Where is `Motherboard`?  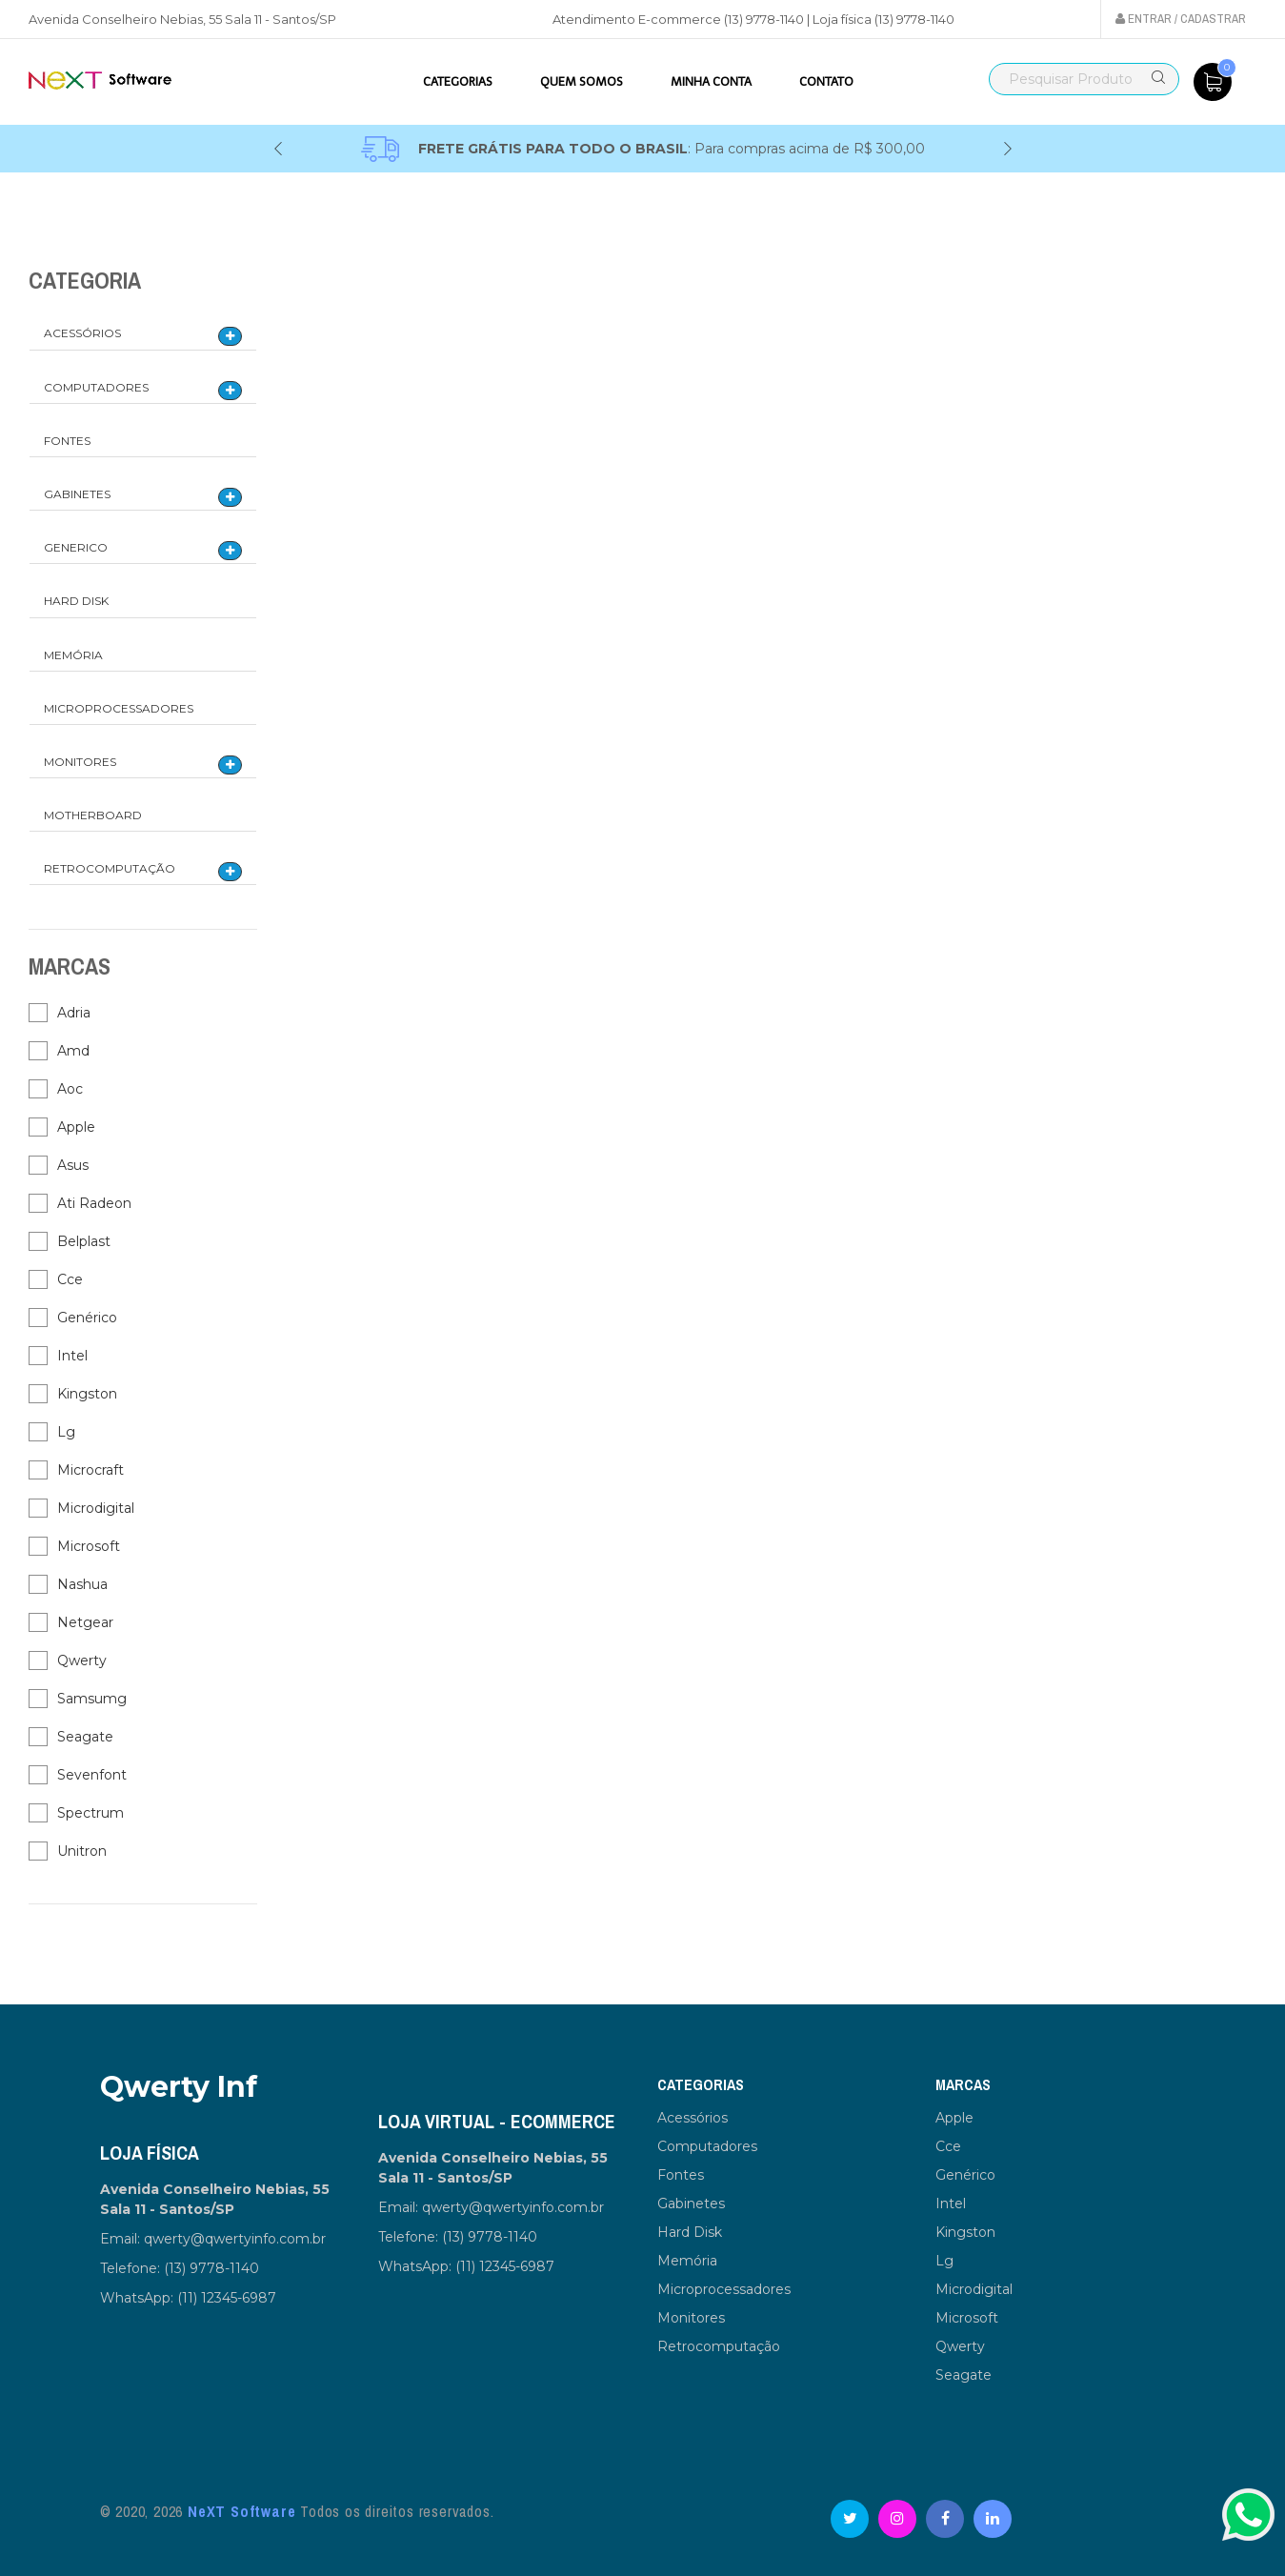 Motherboard is located at coordinates (93, 815).